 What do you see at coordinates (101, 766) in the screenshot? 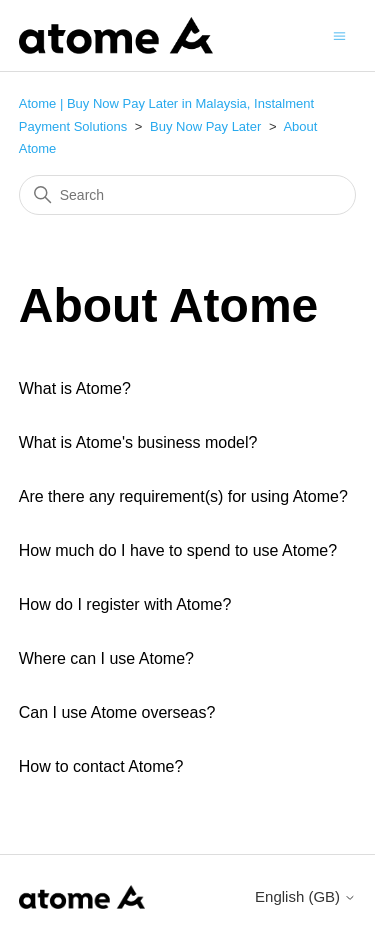
I see `How to contact Atome?` at bounding box center [101, 766].